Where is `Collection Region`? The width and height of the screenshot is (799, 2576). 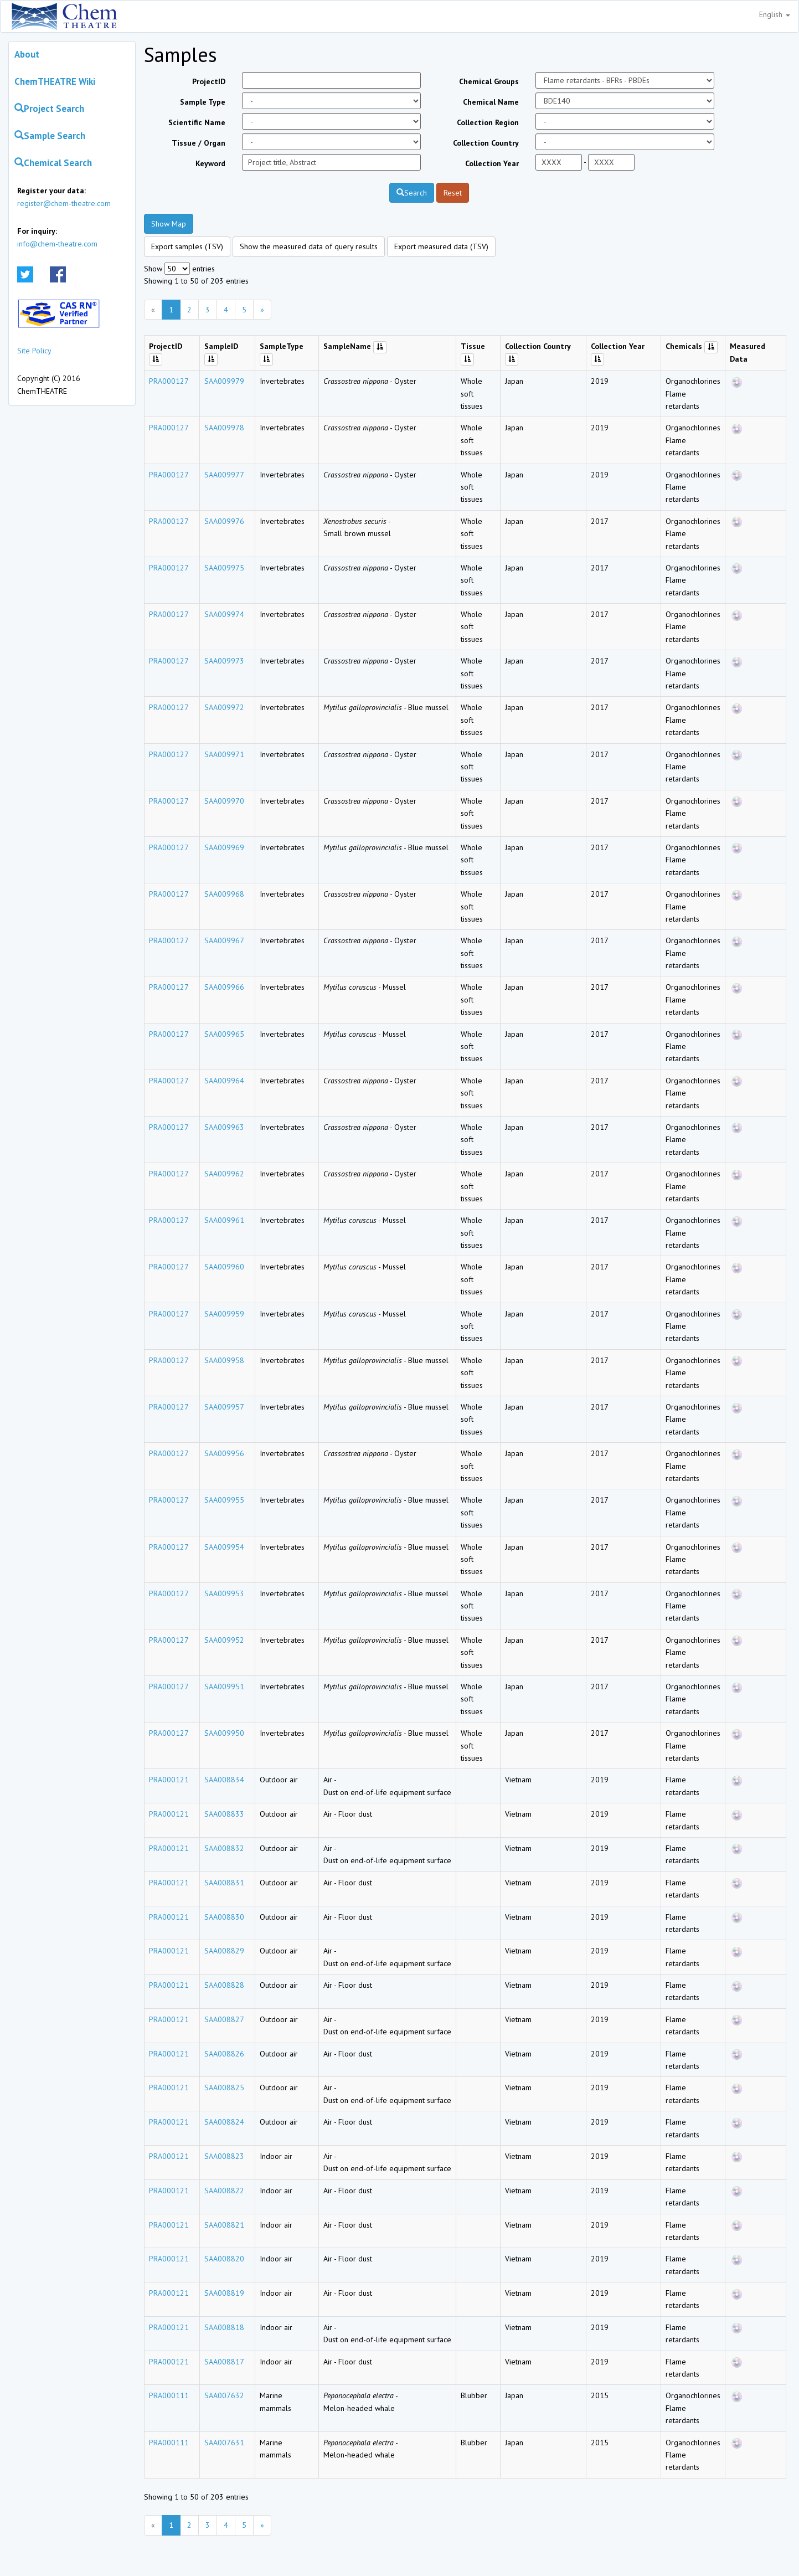 Collection Region is located at coordinates (488, 122).